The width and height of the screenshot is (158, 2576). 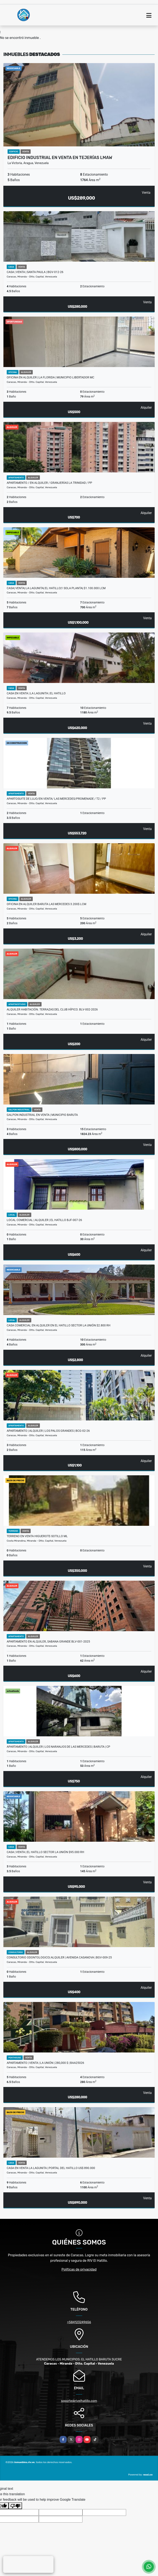 What do you see at coordinates (56, 588) in the screenshot?
I see `Casa| Venta| La Lagunita| El Hatillo|1 Sola Planta| $1.100.000 lcm` at bounding box center [56, 588].